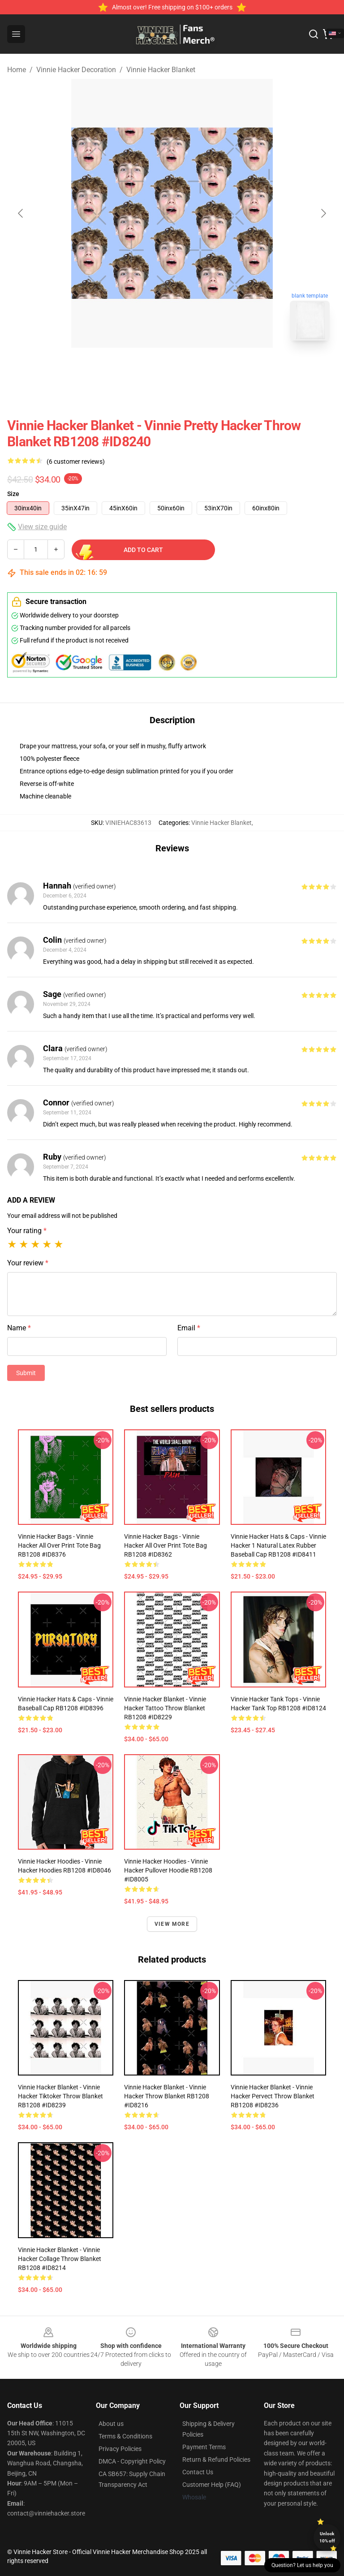 This screenshot has width=344, height=2576. Describe the element at coordinates (278, 1545) in the screenshot. I see `Vinnie Hacker Hats & Caps - Vinnie Hacker 1 Natural Latex Rubber Baseball Cap RB1208 #ID8411` at that location.